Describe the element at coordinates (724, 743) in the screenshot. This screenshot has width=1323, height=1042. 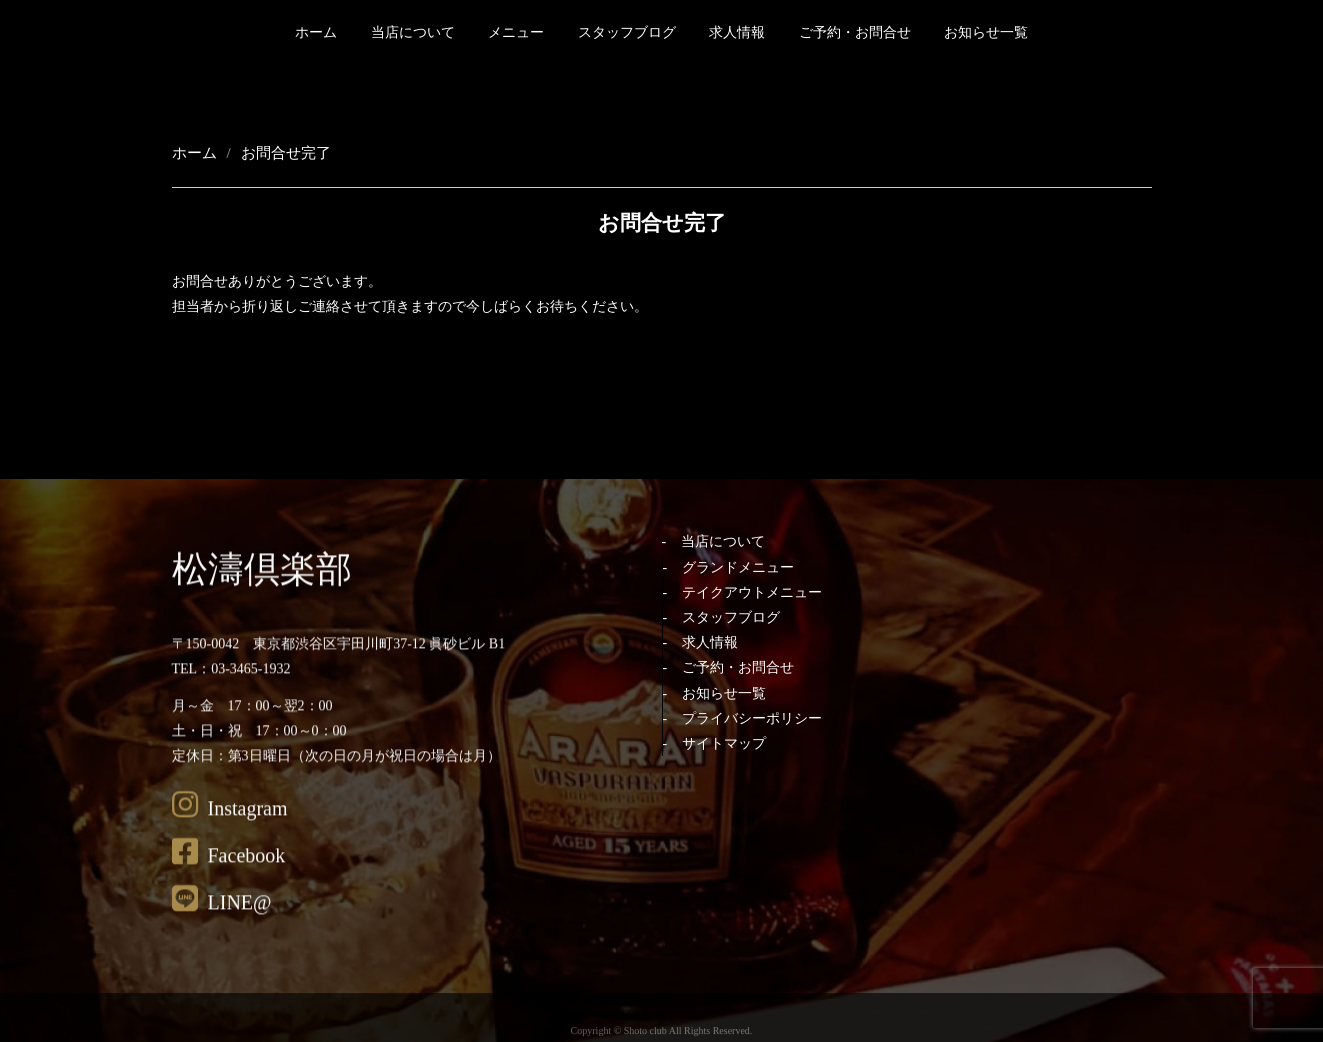
I see `サイトマップ` at that location.